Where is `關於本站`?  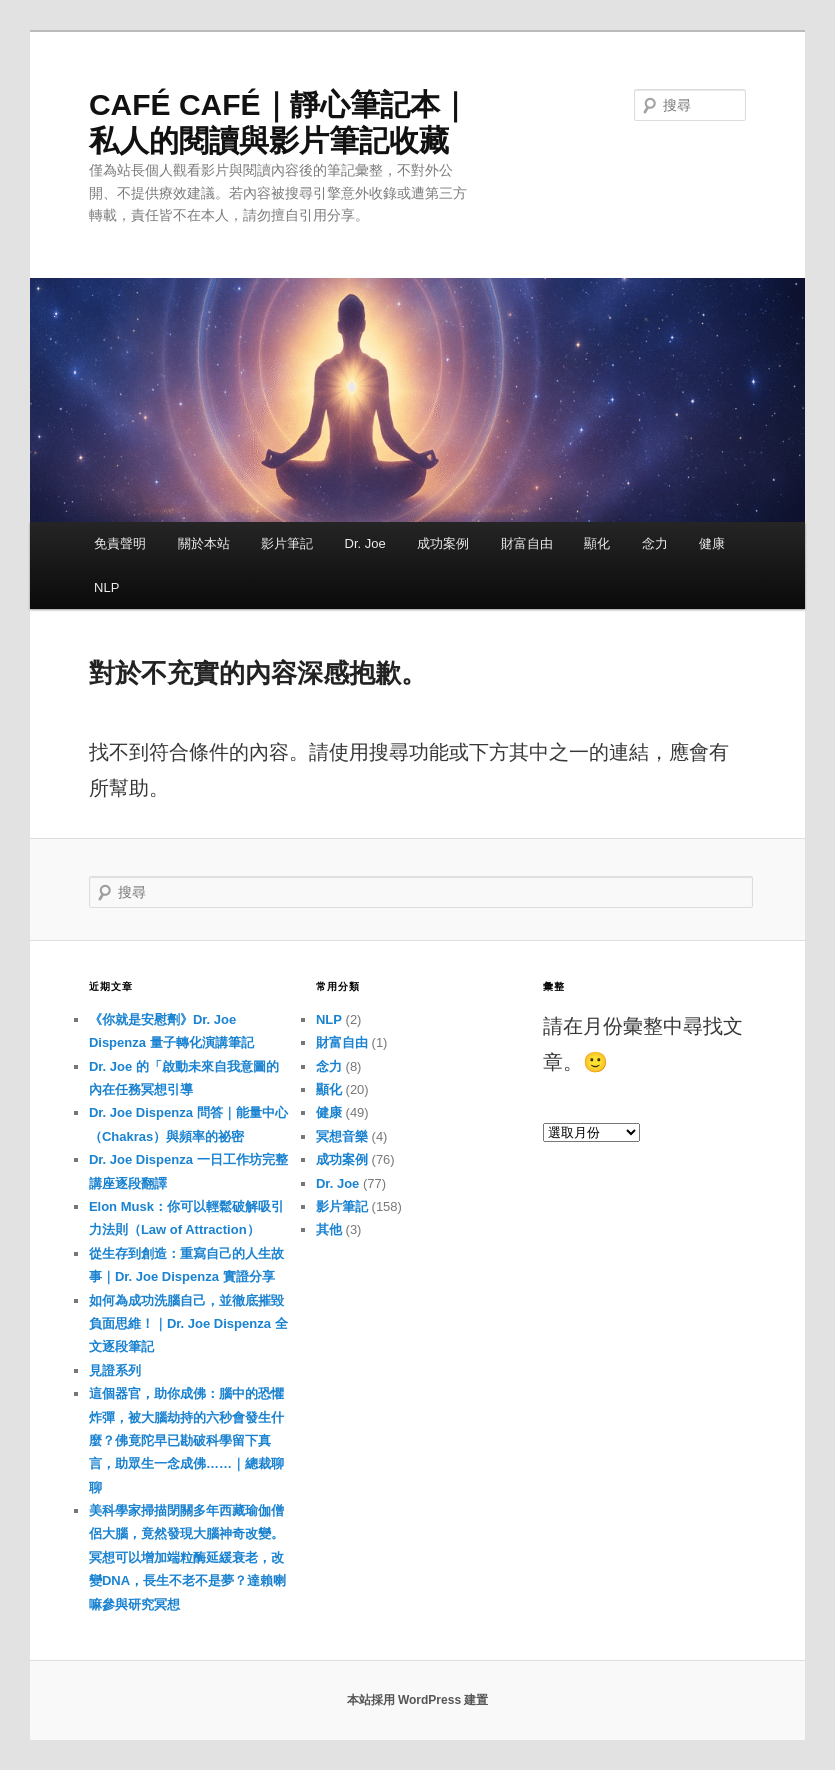
關於本站 is located at coordinates (204, 543).